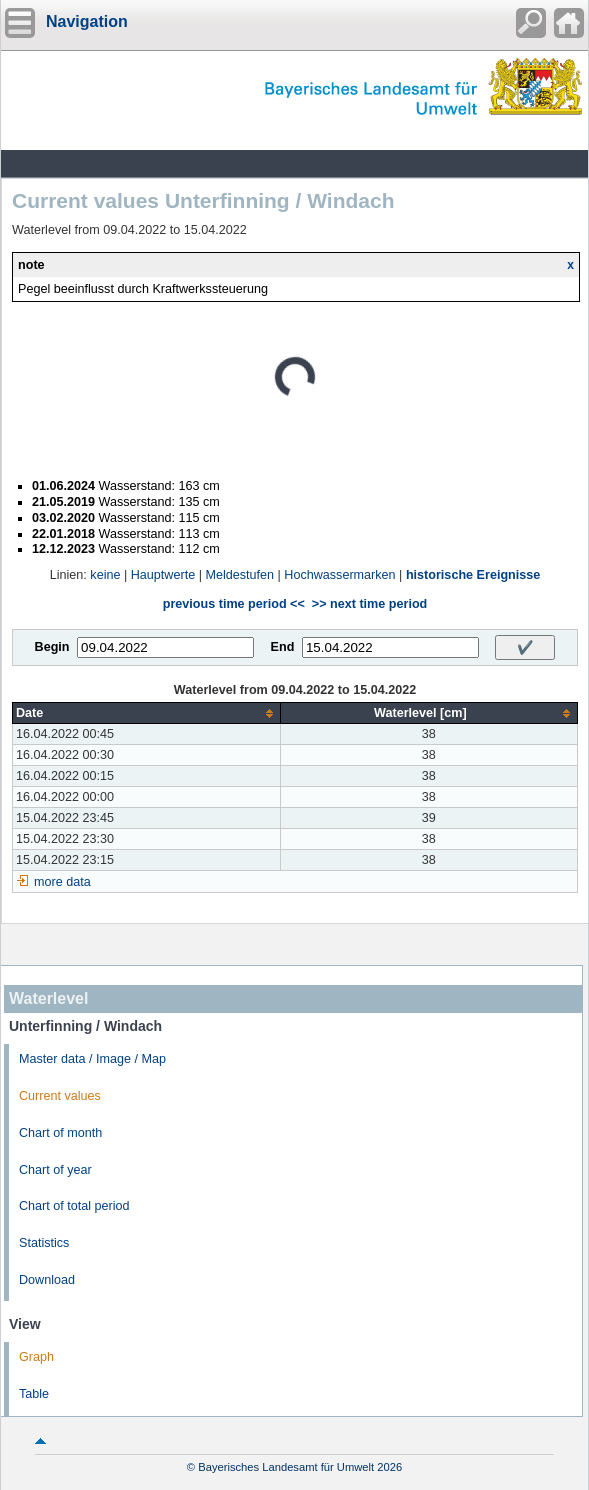 The image size is (589, 1490). What do you see at coordinates (55, 1170) in the screenshot?
I see `Chart of year` at bounding box center [55, 1170].